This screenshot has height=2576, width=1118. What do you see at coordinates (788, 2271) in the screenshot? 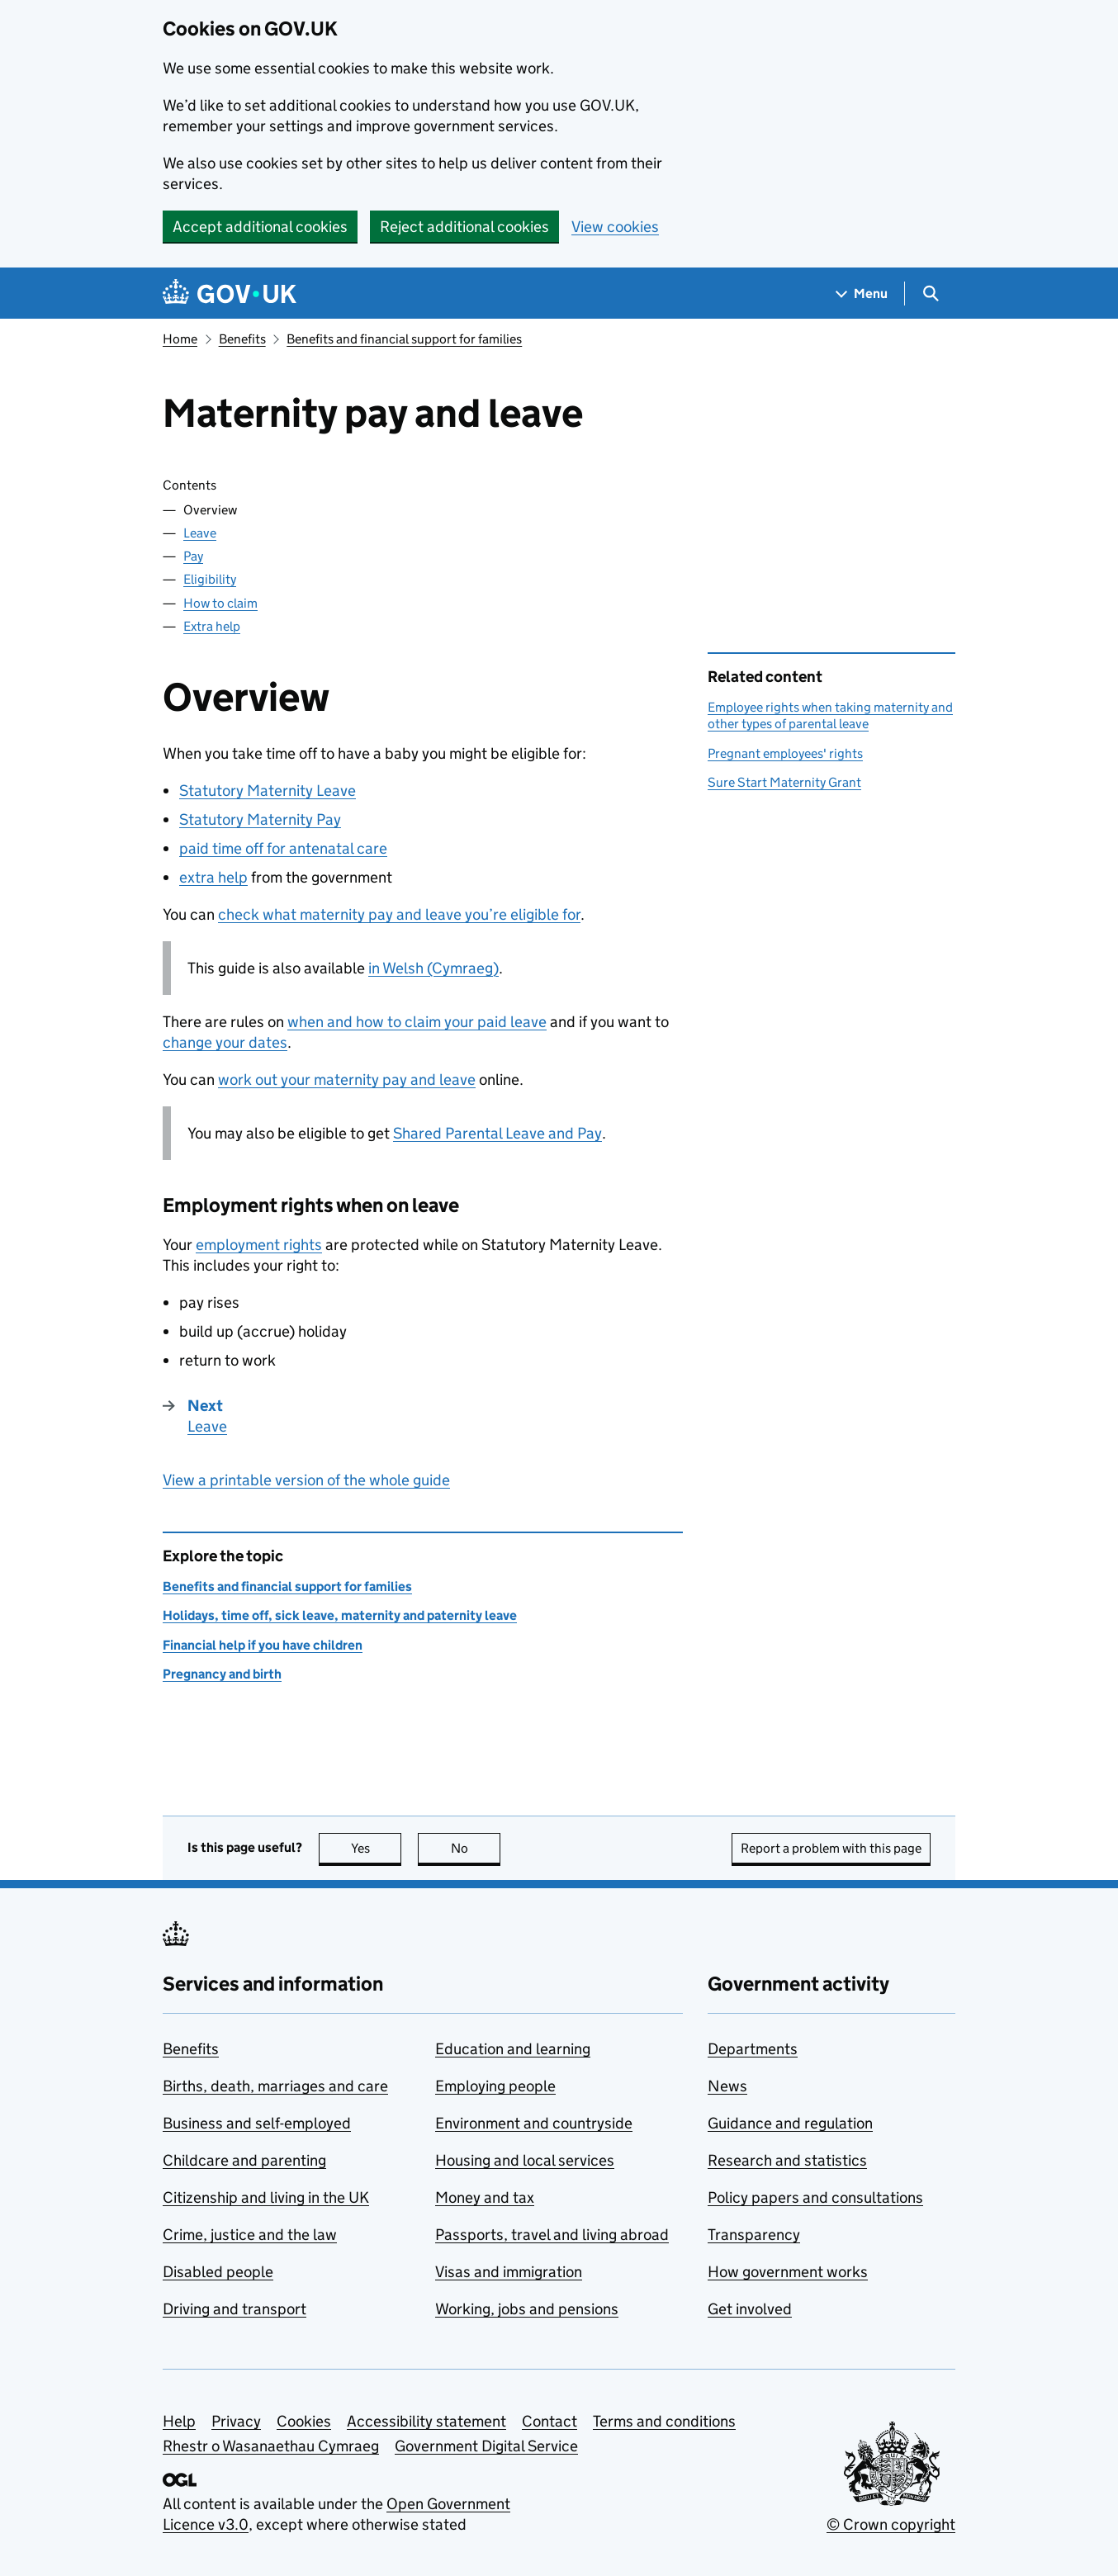
I see `How government works` at bounding box center [788, 2271].